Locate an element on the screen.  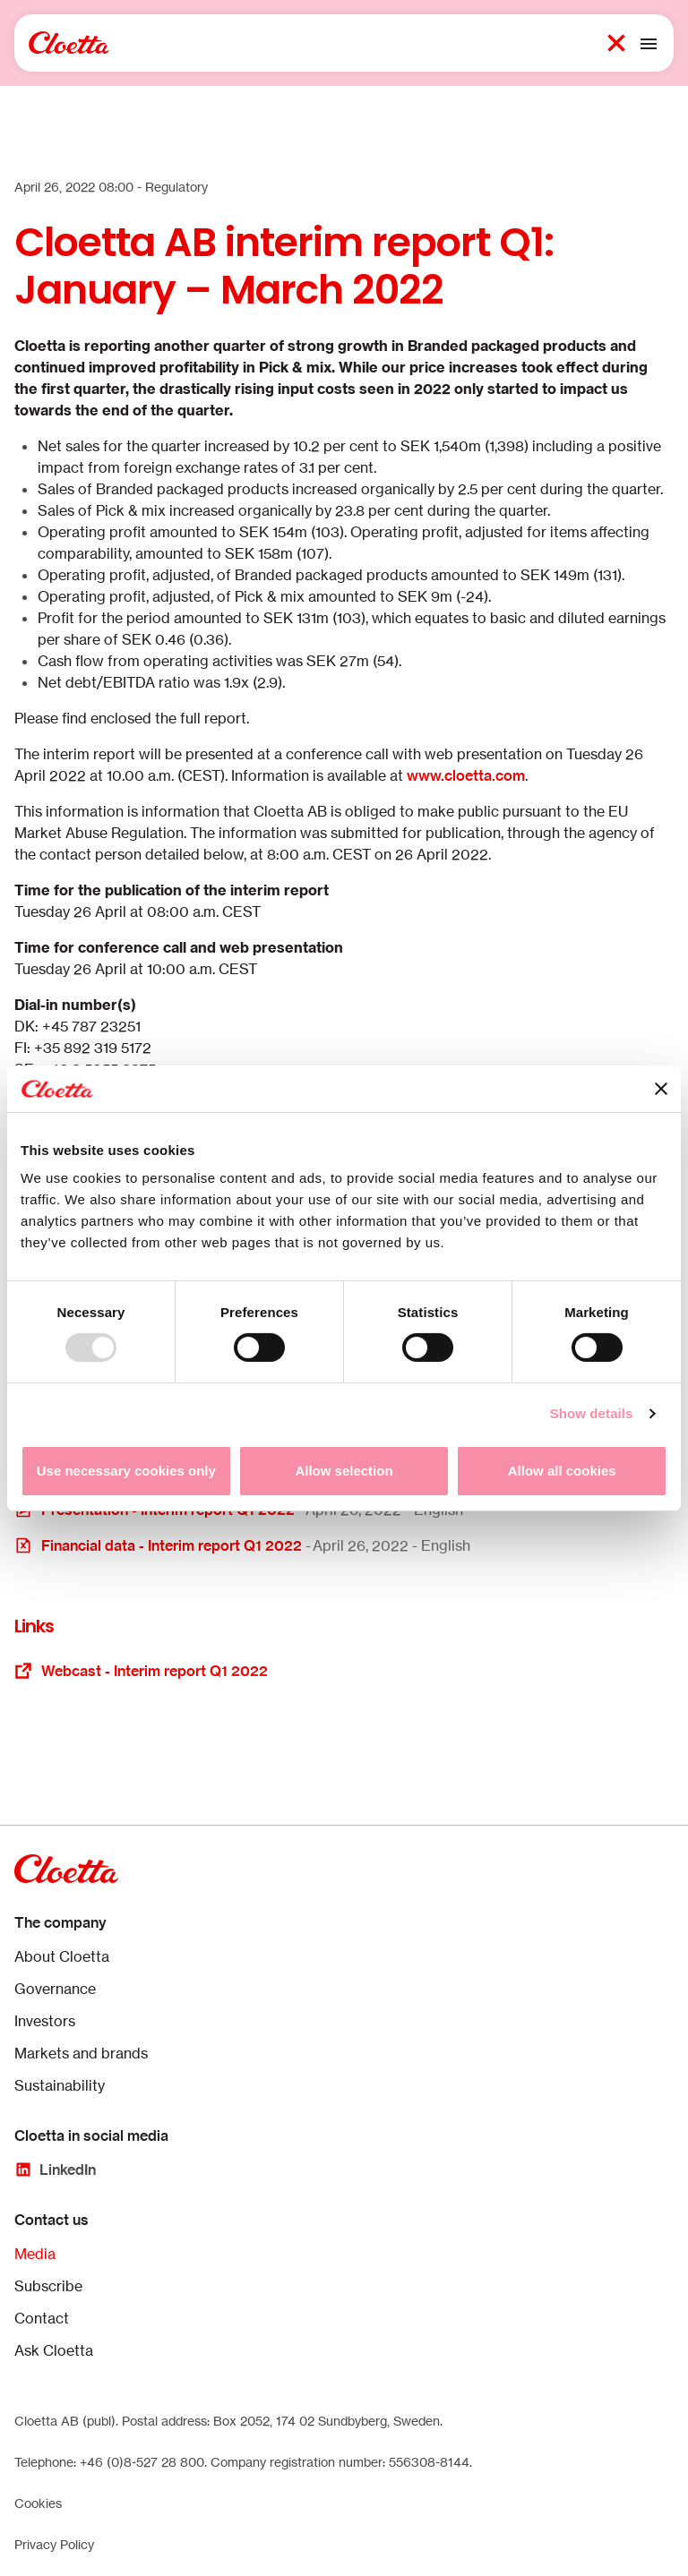
Sustainability is located at coordinates (59, 2085).